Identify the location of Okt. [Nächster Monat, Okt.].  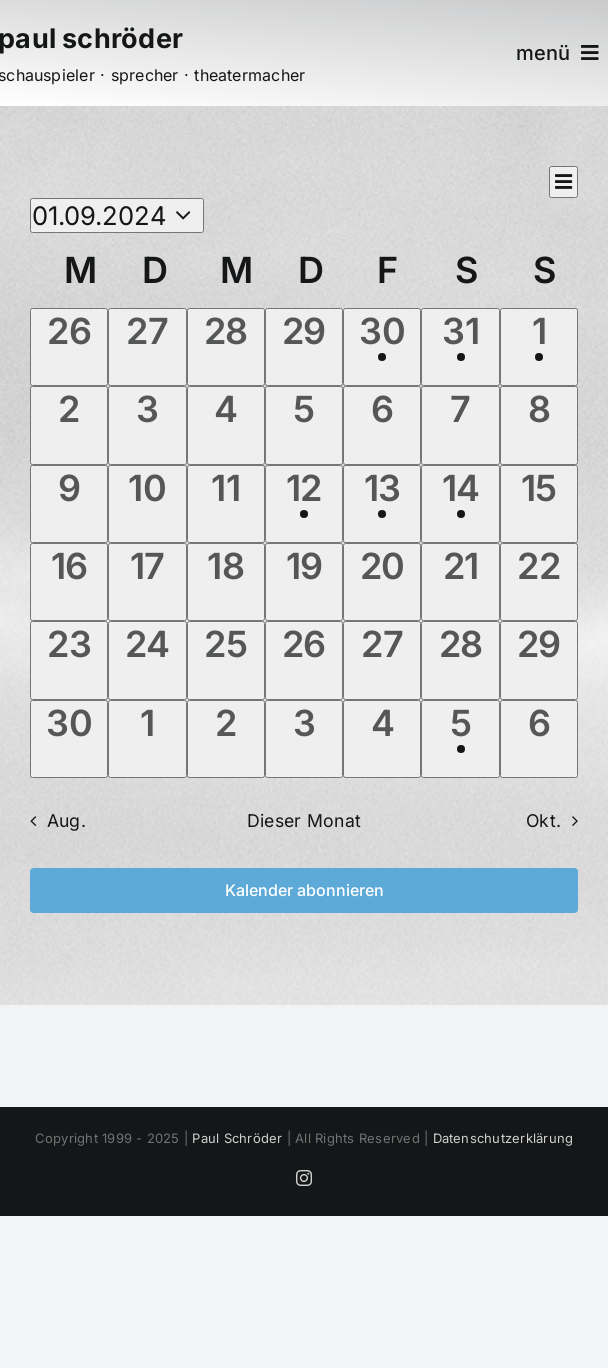
(543, 820).